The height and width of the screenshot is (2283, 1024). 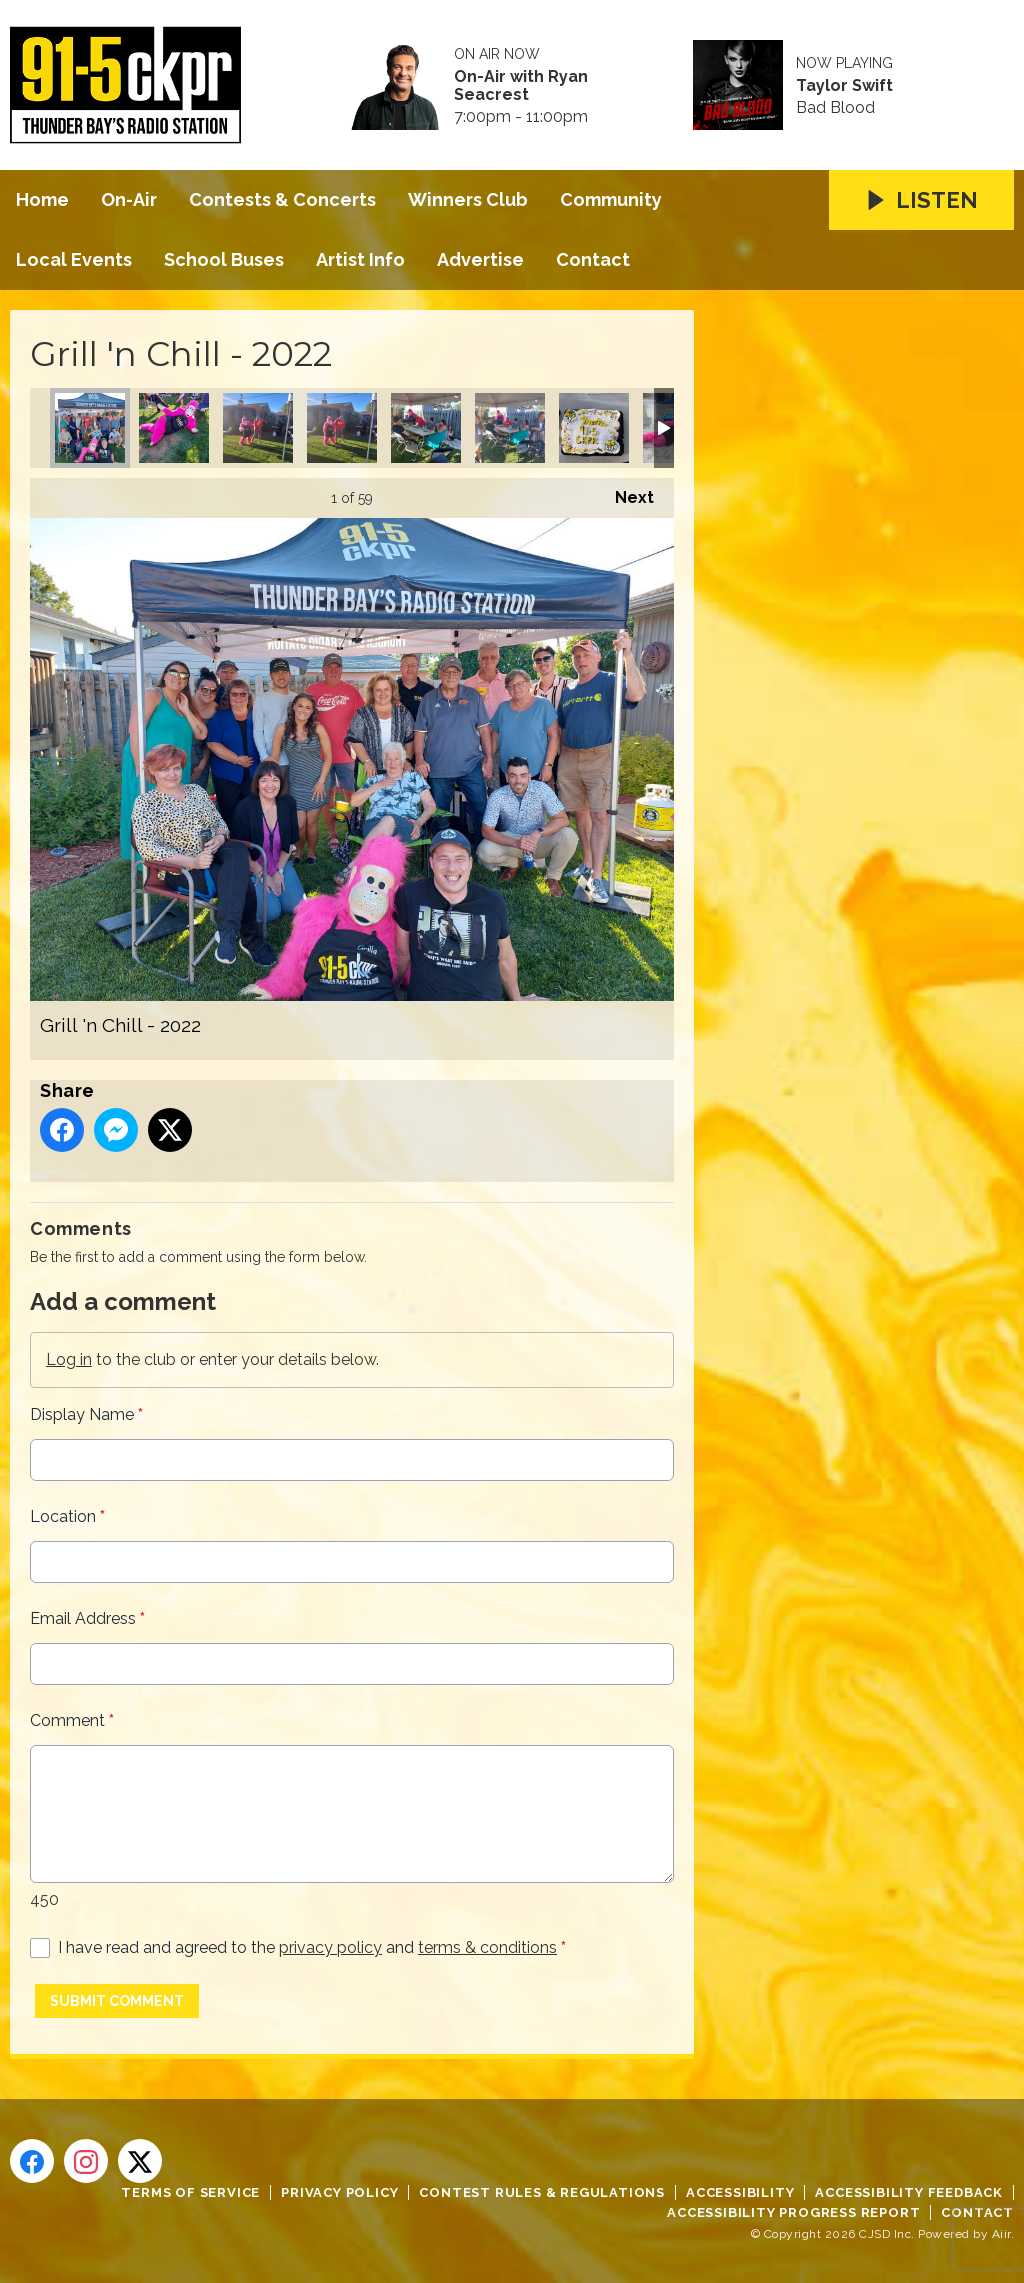 I want to click on Accessibility Feedback, so click(x=909, y=2192).